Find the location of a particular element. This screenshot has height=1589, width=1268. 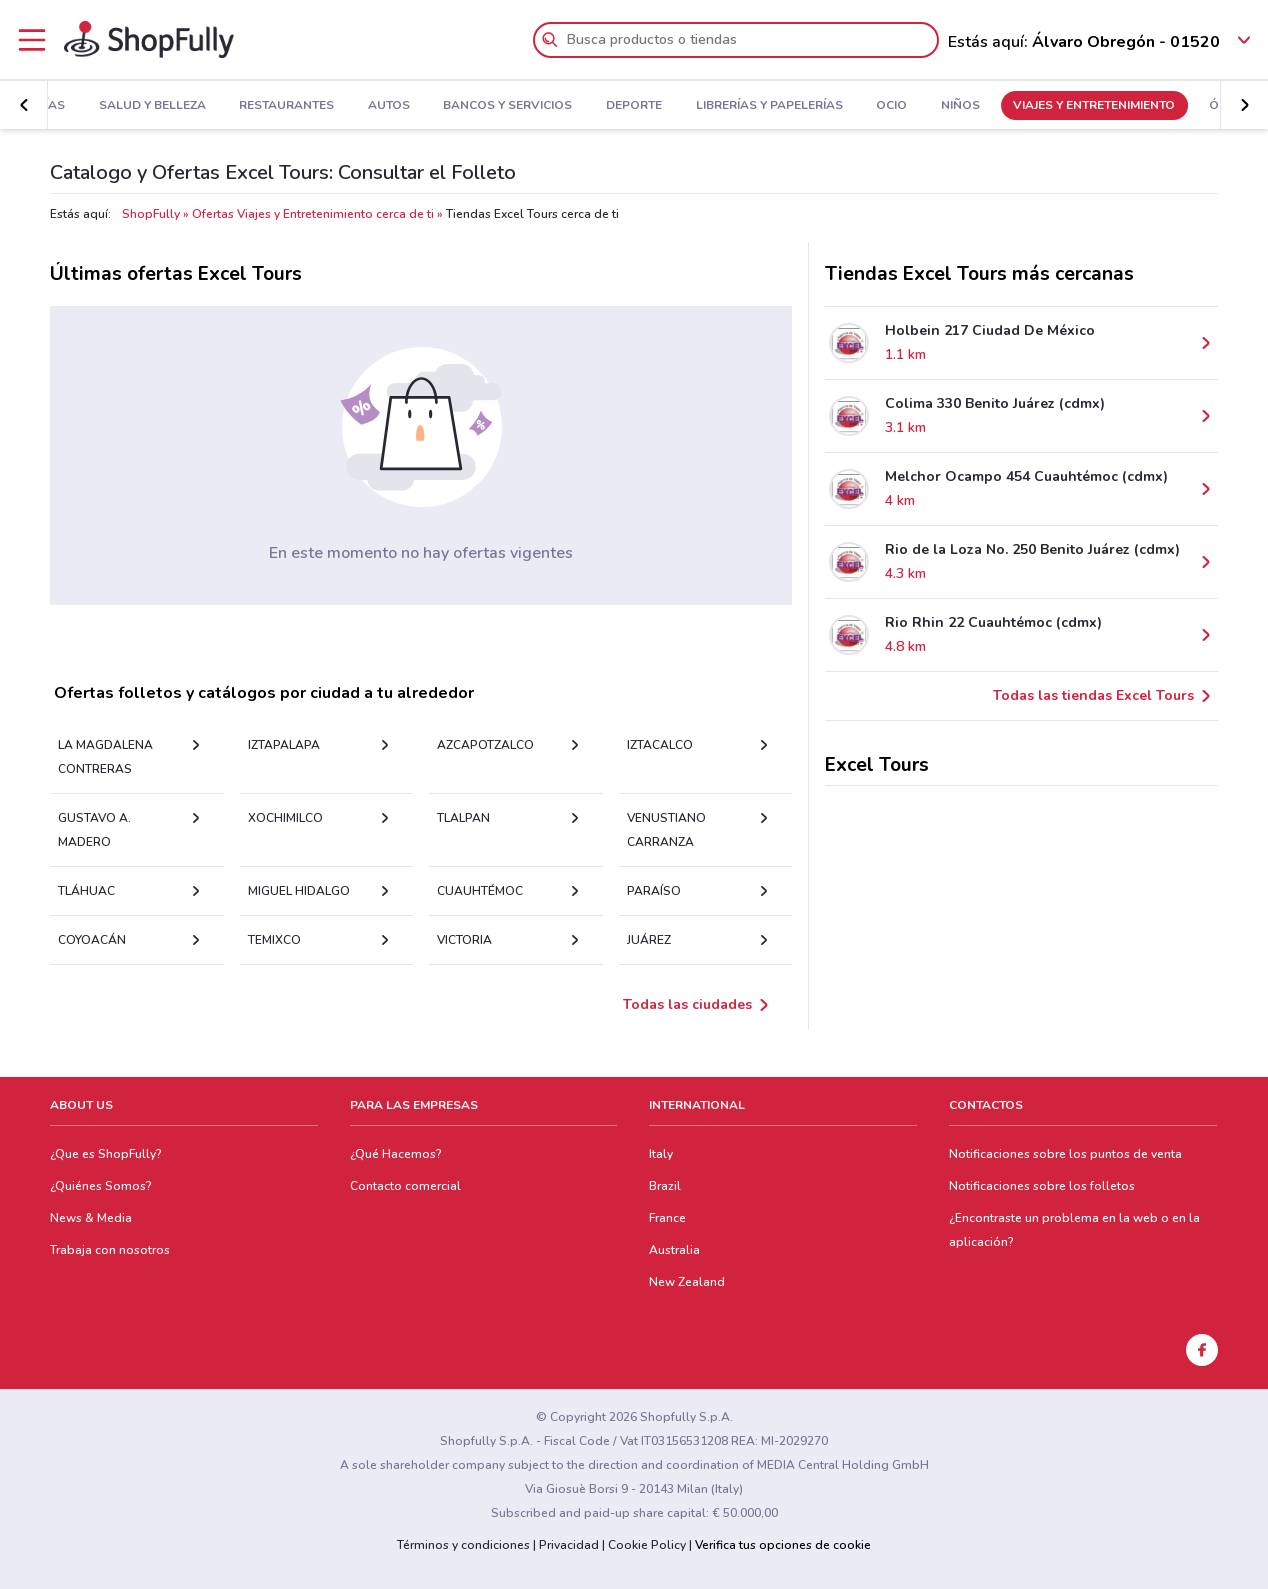

Deporte is located at coordinates (575, 106).